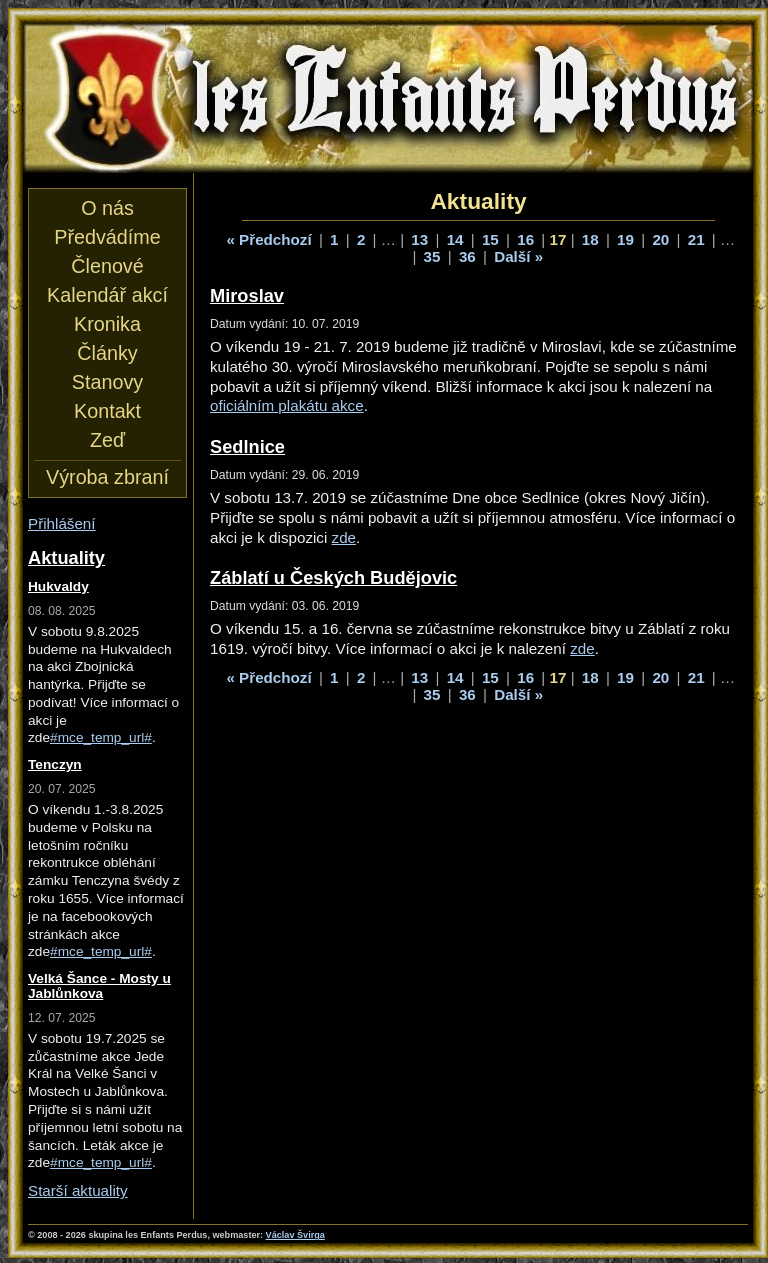  I want to click on Starší aktuality, so click(78, 1190).